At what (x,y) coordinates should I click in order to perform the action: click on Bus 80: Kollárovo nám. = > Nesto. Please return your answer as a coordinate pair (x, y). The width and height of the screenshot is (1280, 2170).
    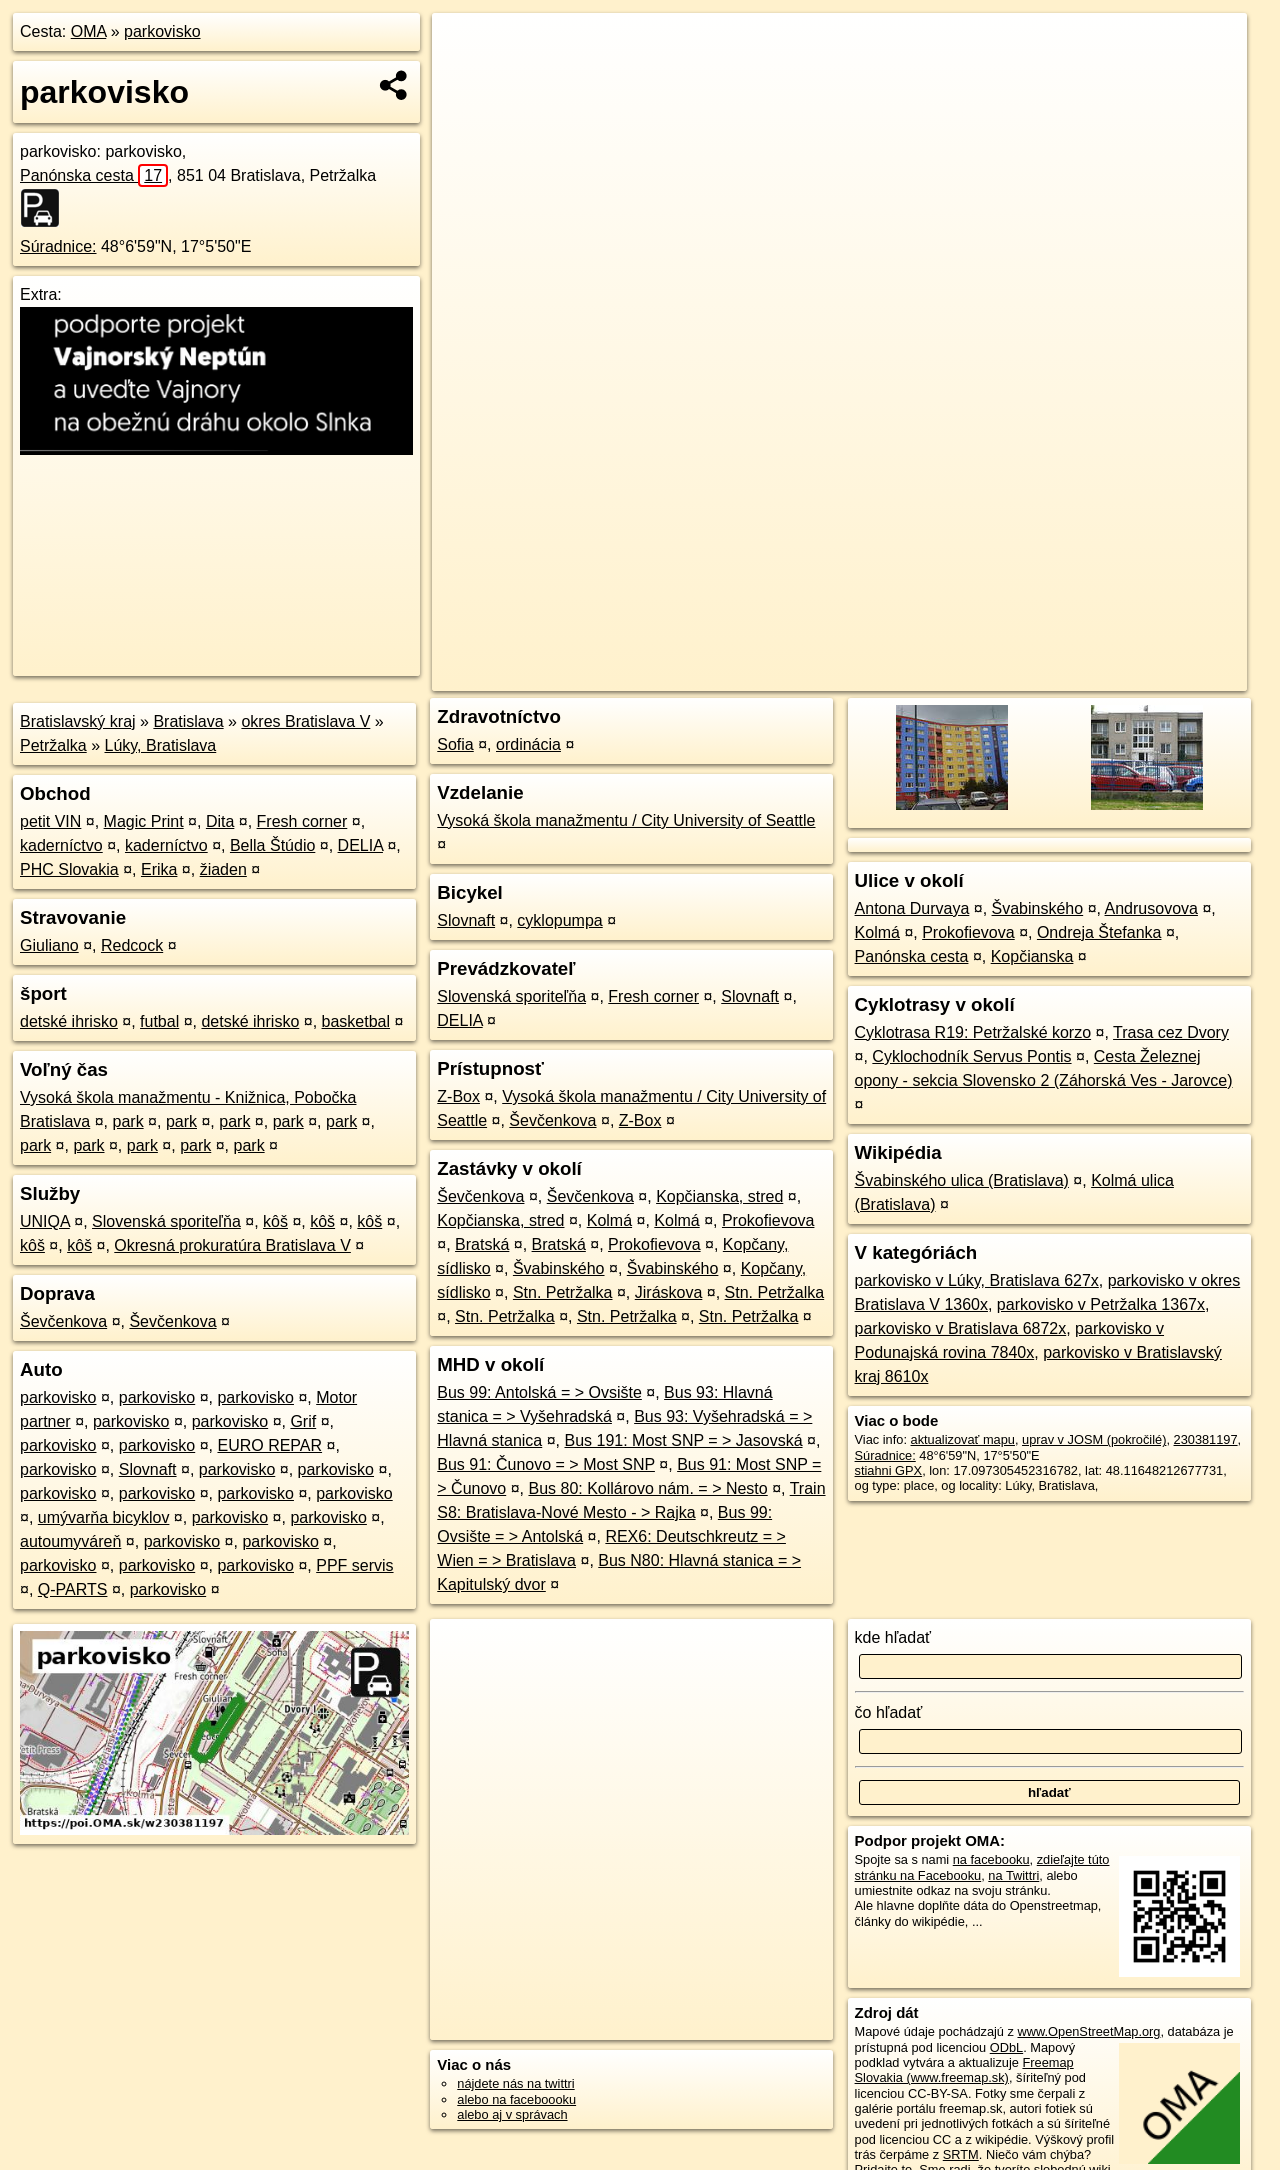
    Looking at the image, I should click on (647, 1488).